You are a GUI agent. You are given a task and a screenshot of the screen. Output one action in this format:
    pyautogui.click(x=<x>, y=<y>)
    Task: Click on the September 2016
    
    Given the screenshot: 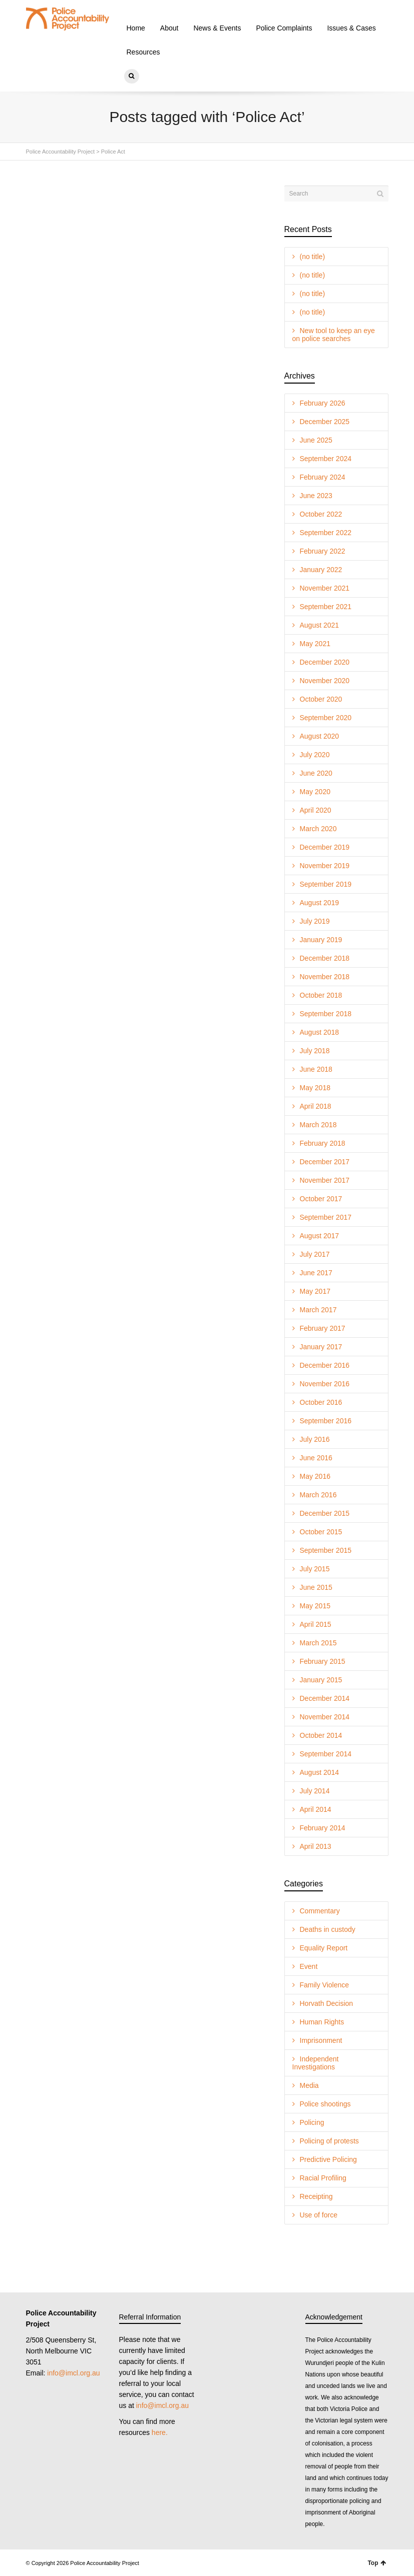 What is the action you would take?
    pyautogui.click(x=326, y=1421)
    